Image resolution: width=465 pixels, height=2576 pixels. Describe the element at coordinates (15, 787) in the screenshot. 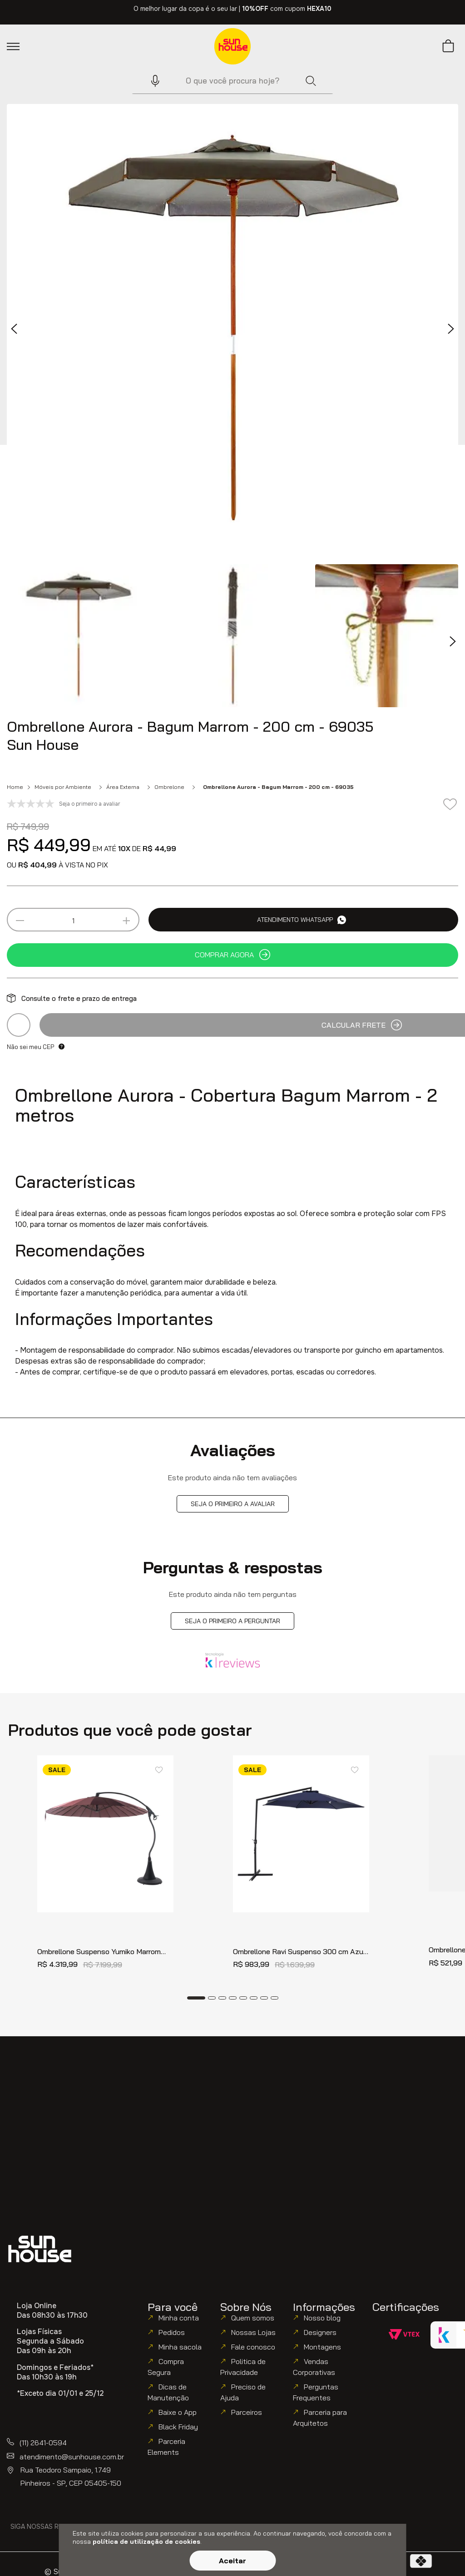

I see `Home` at that location.